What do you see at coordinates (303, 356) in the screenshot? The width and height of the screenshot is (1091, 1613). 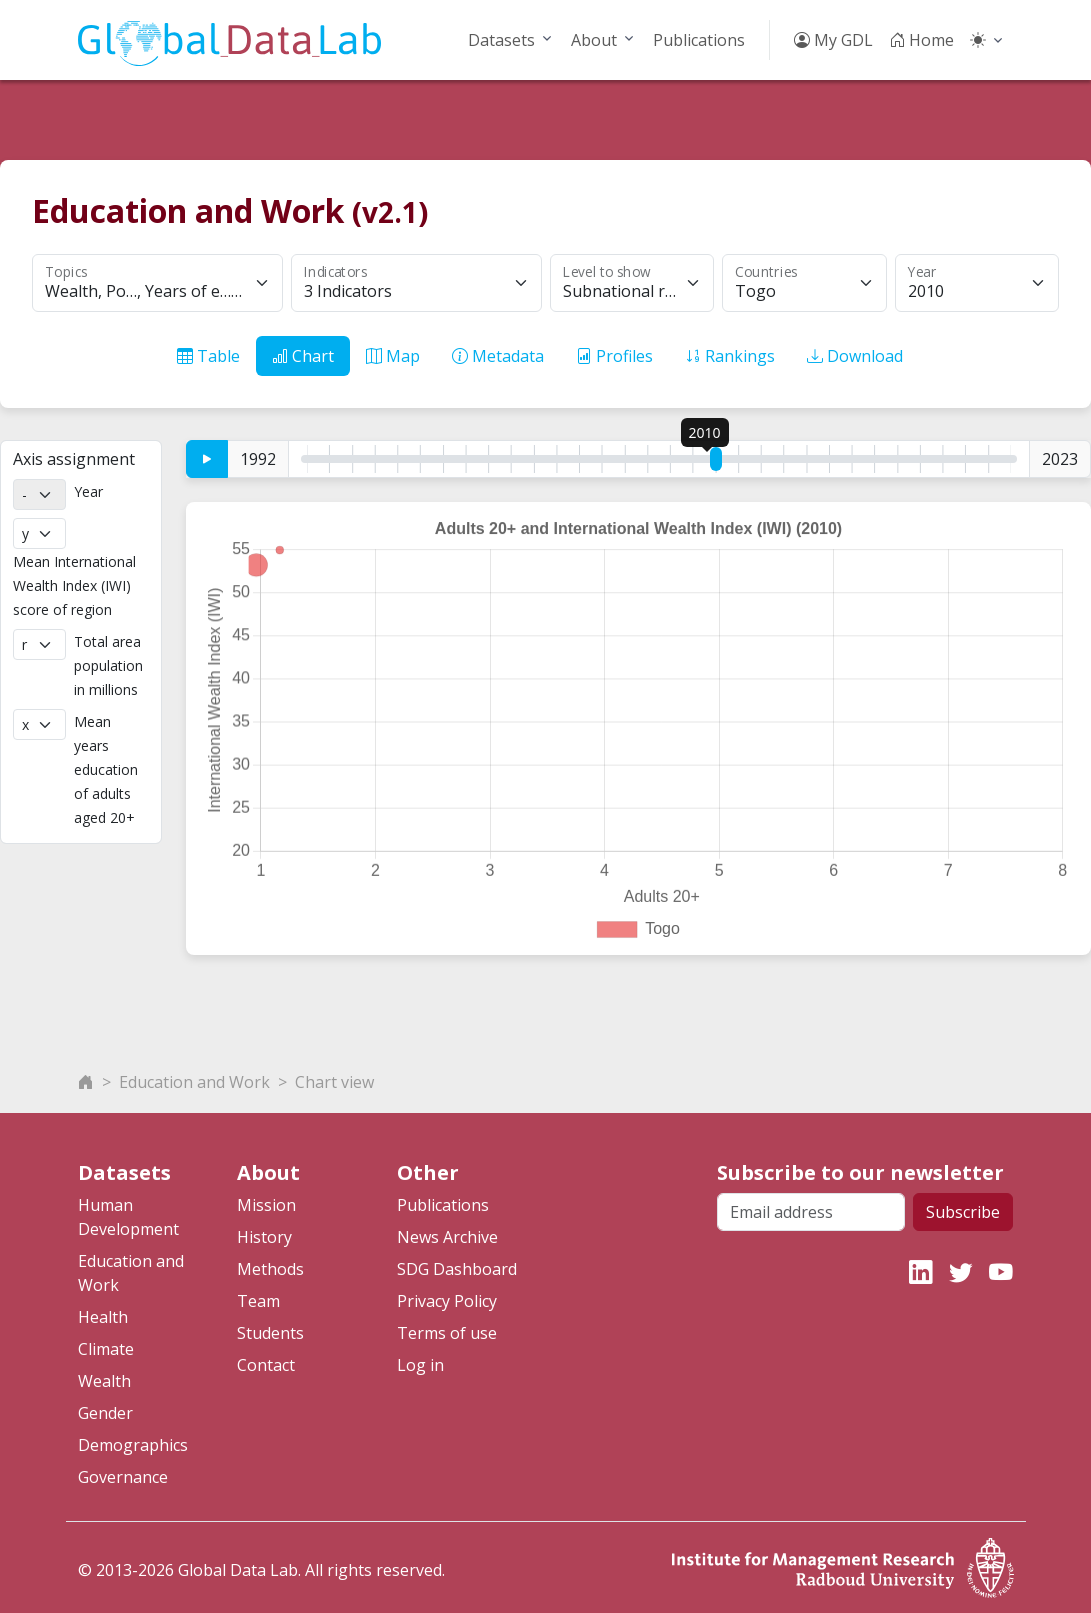 I see `Chart` at bounding box center [303, 356].